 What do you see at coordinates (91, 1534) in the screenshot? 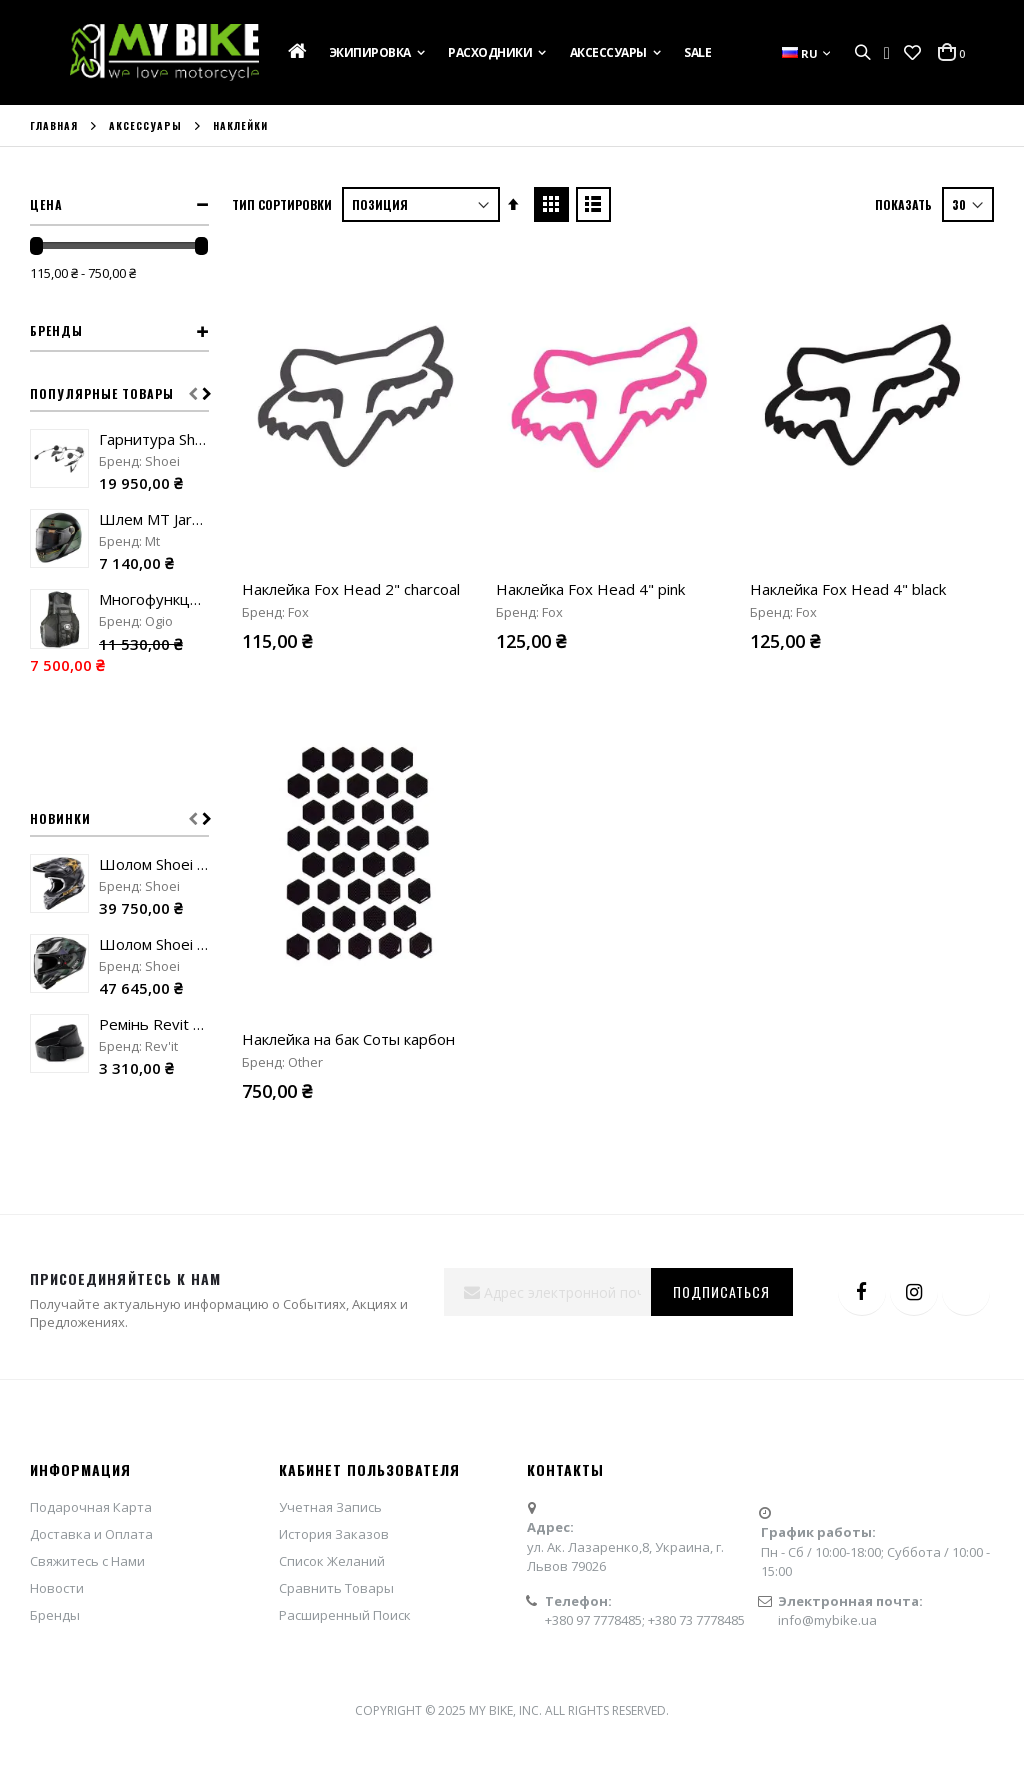
I see `Доставка и Оплата` at bounding box center [91, 1534].